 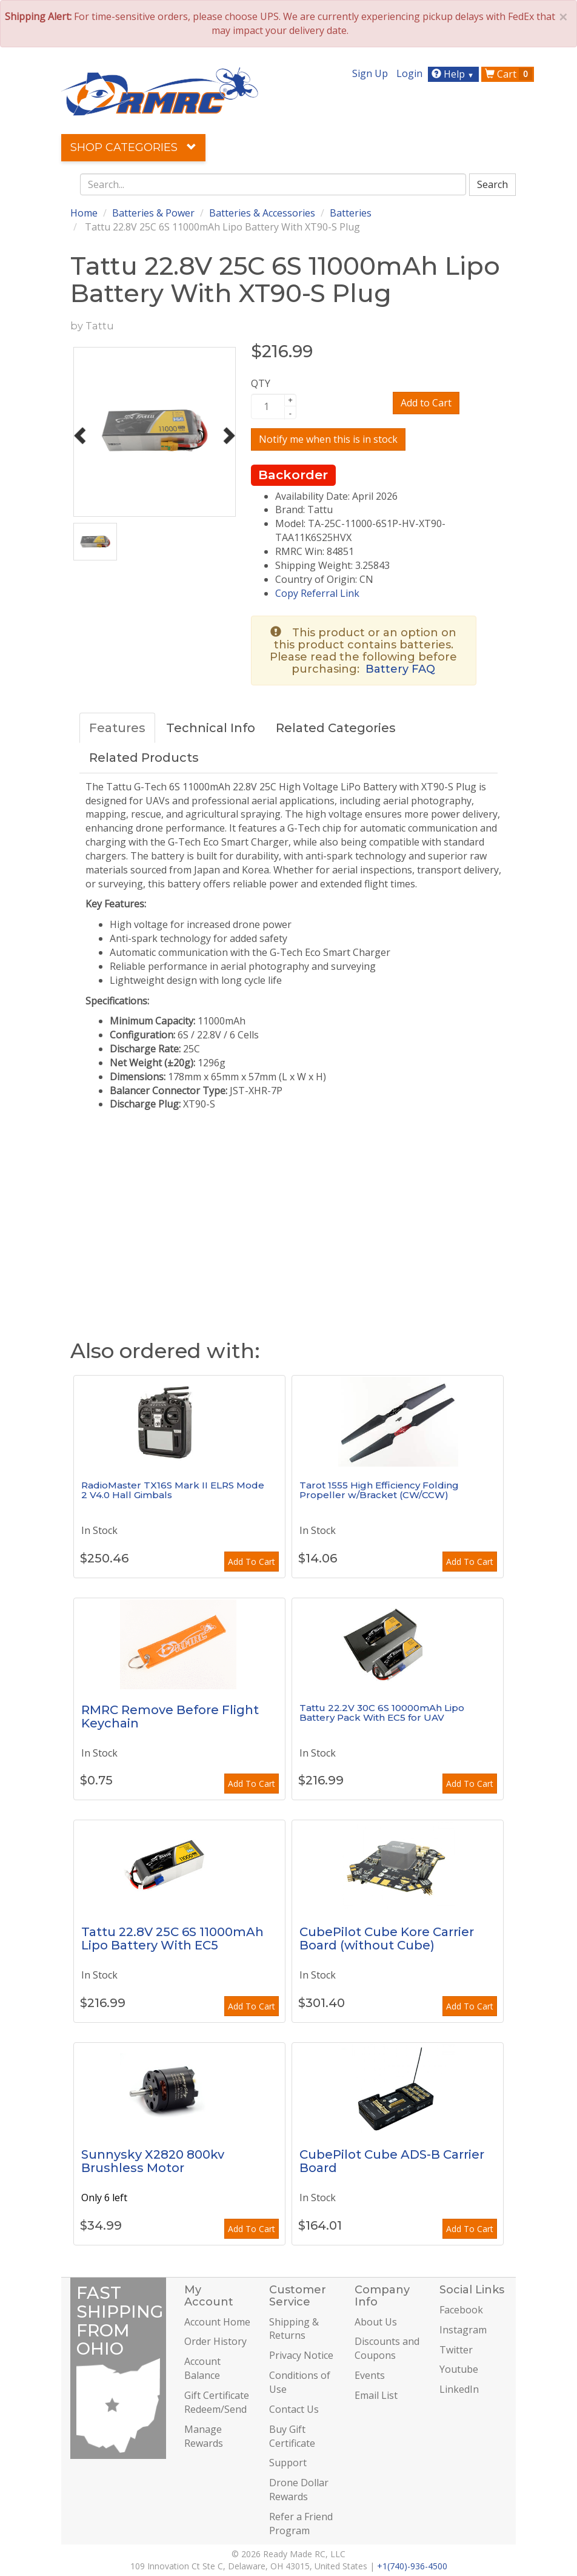 I want to click on Buy Gift Certificate, so click(x=292, y=2436).